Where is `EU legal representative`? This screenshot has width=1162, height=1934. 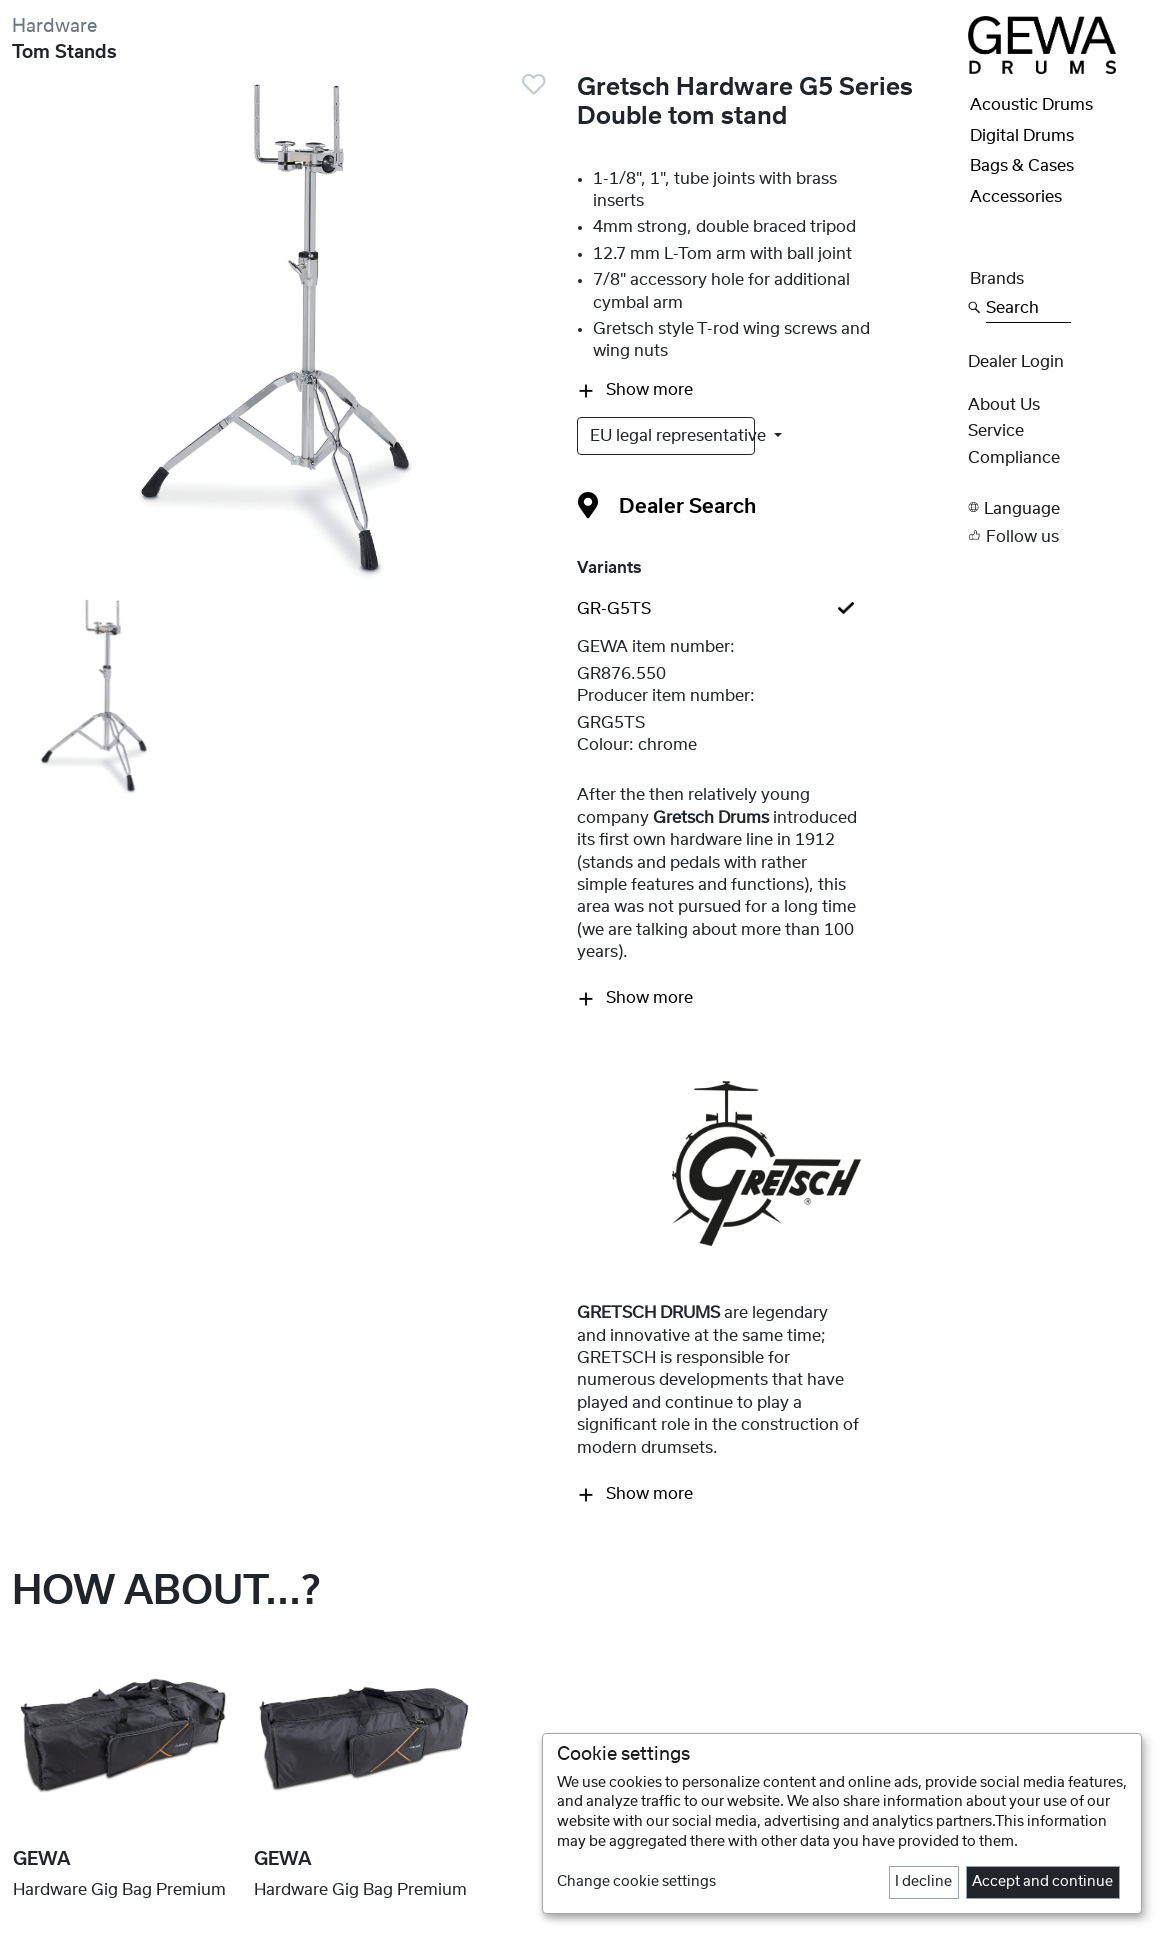
EU legal representative is located at coordinates (672, 436).